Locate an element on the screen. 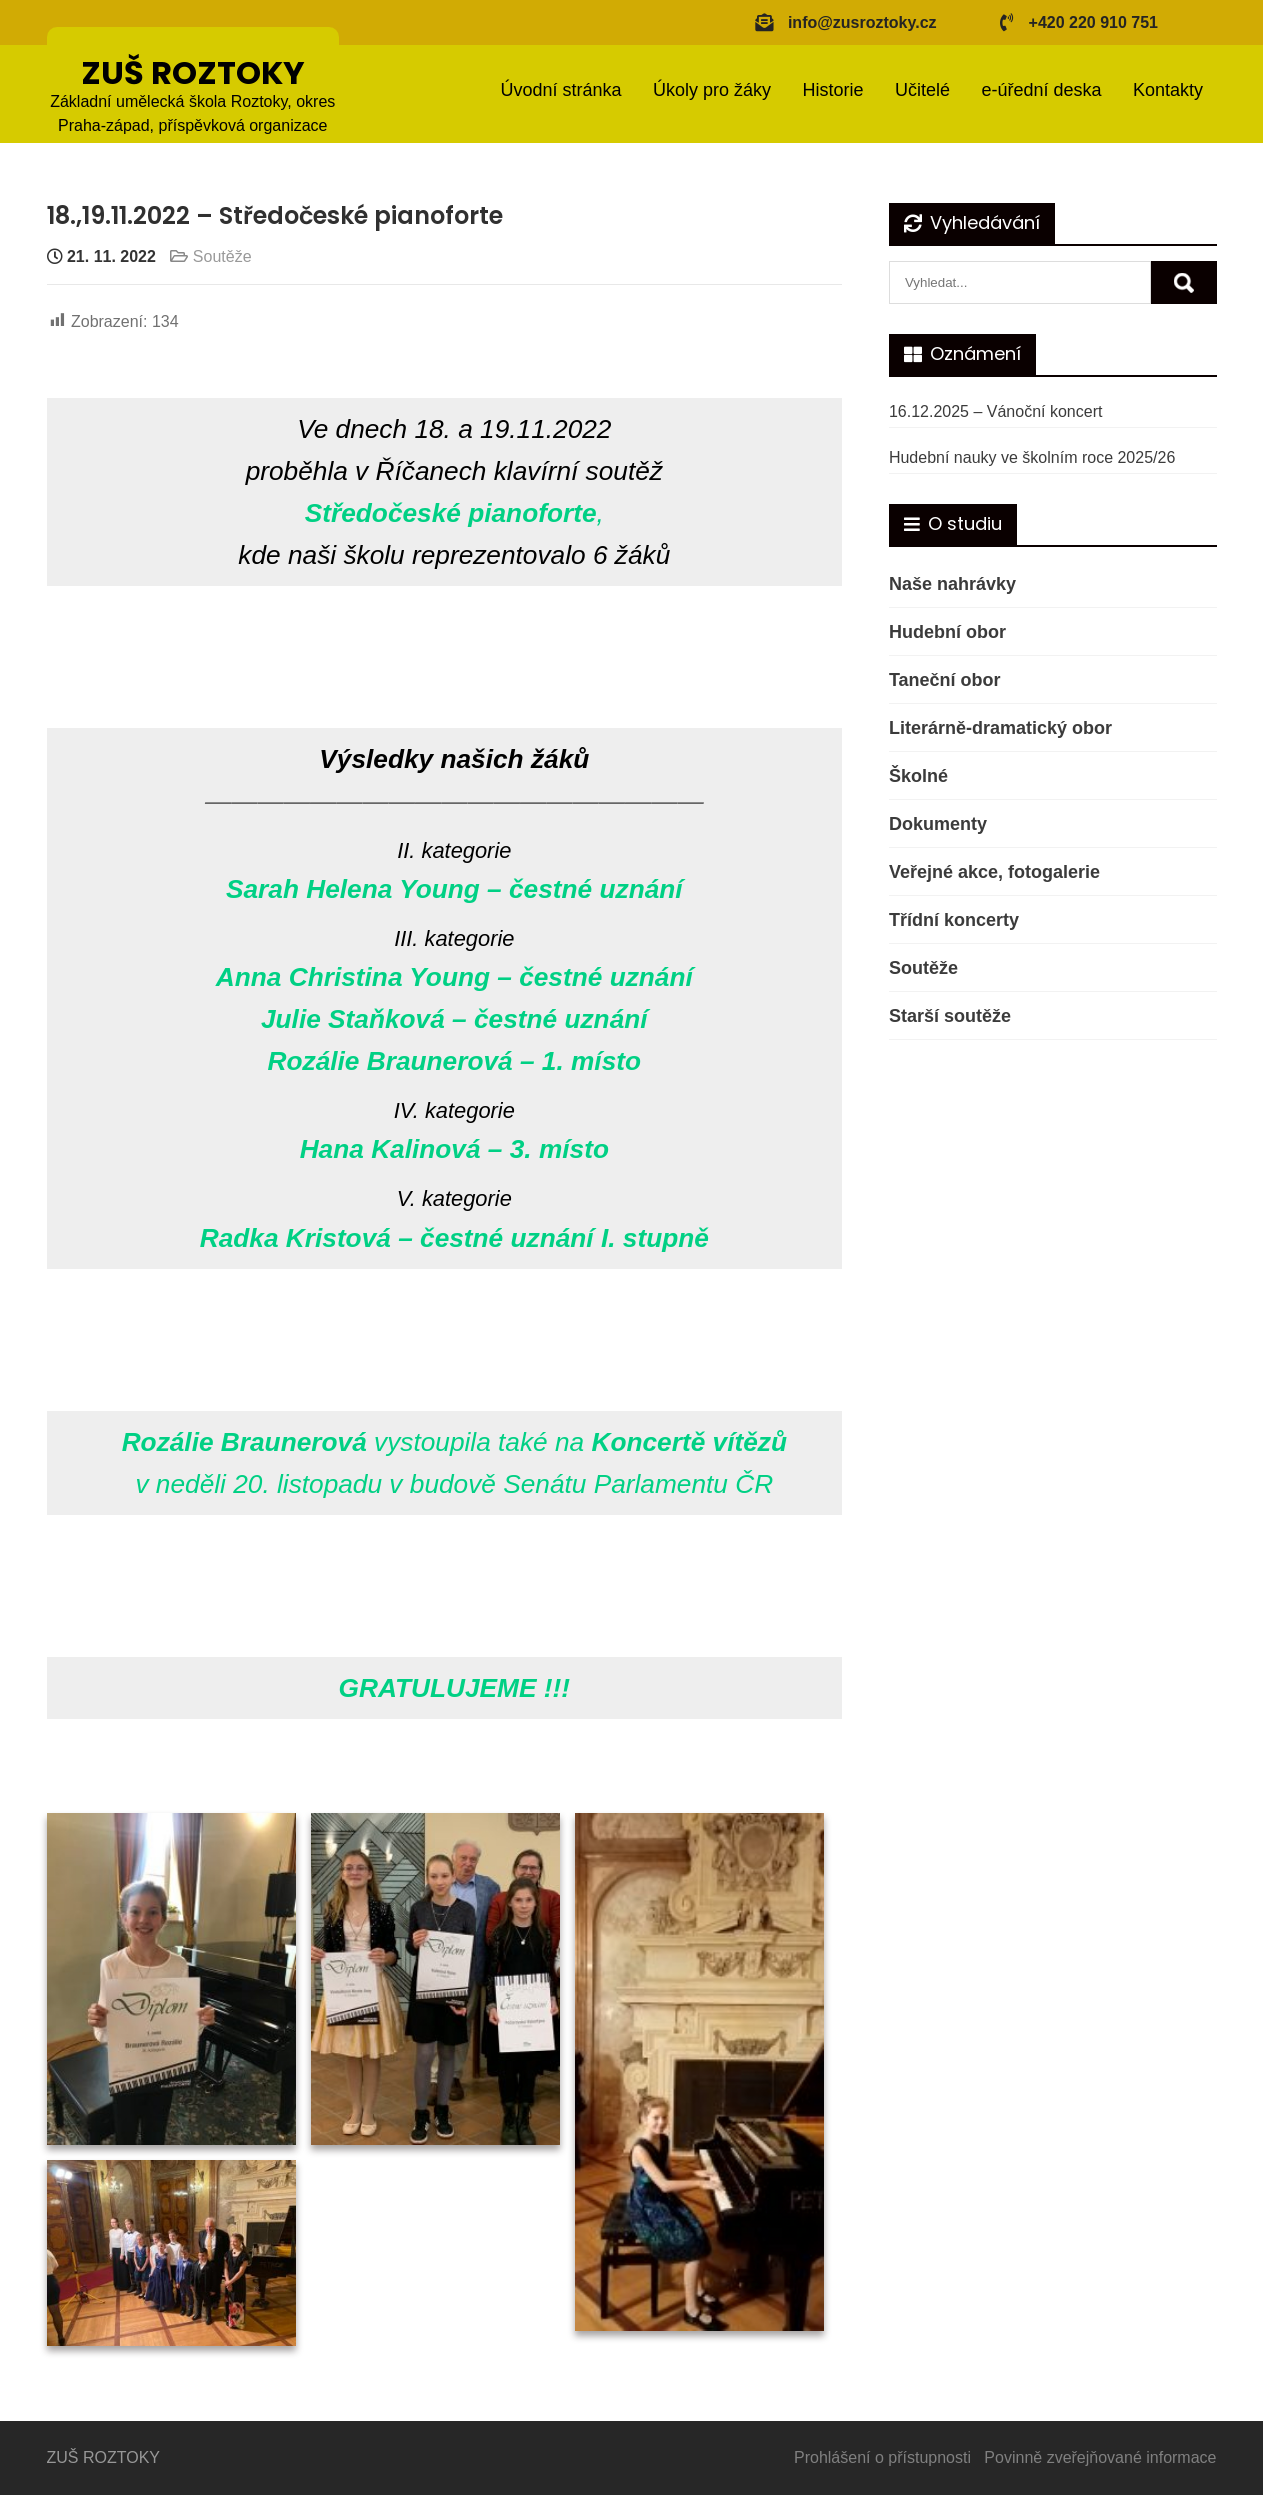  Povinně zveřejňované informace is located at coordinates (1100, 2457).